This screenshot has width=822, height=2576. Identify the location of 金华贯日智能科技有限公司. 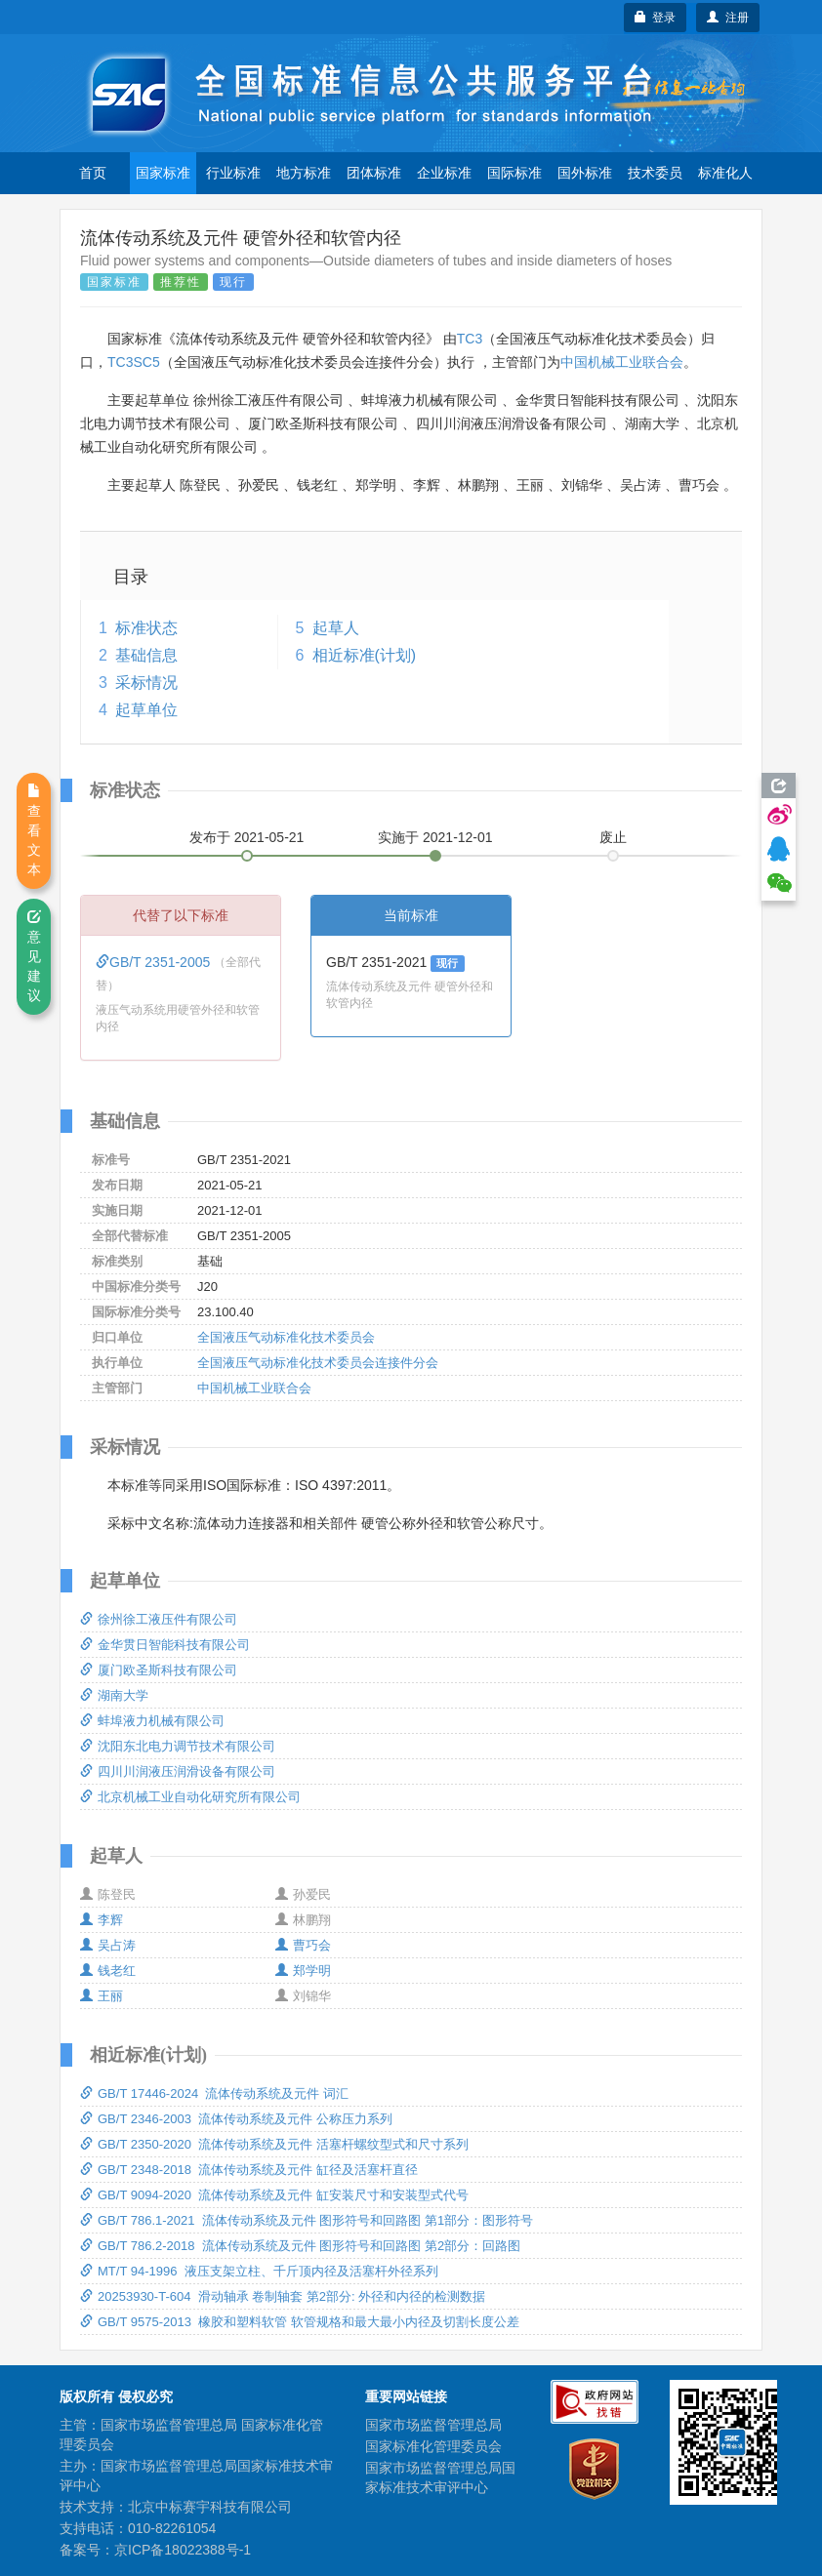
(165, 1644).